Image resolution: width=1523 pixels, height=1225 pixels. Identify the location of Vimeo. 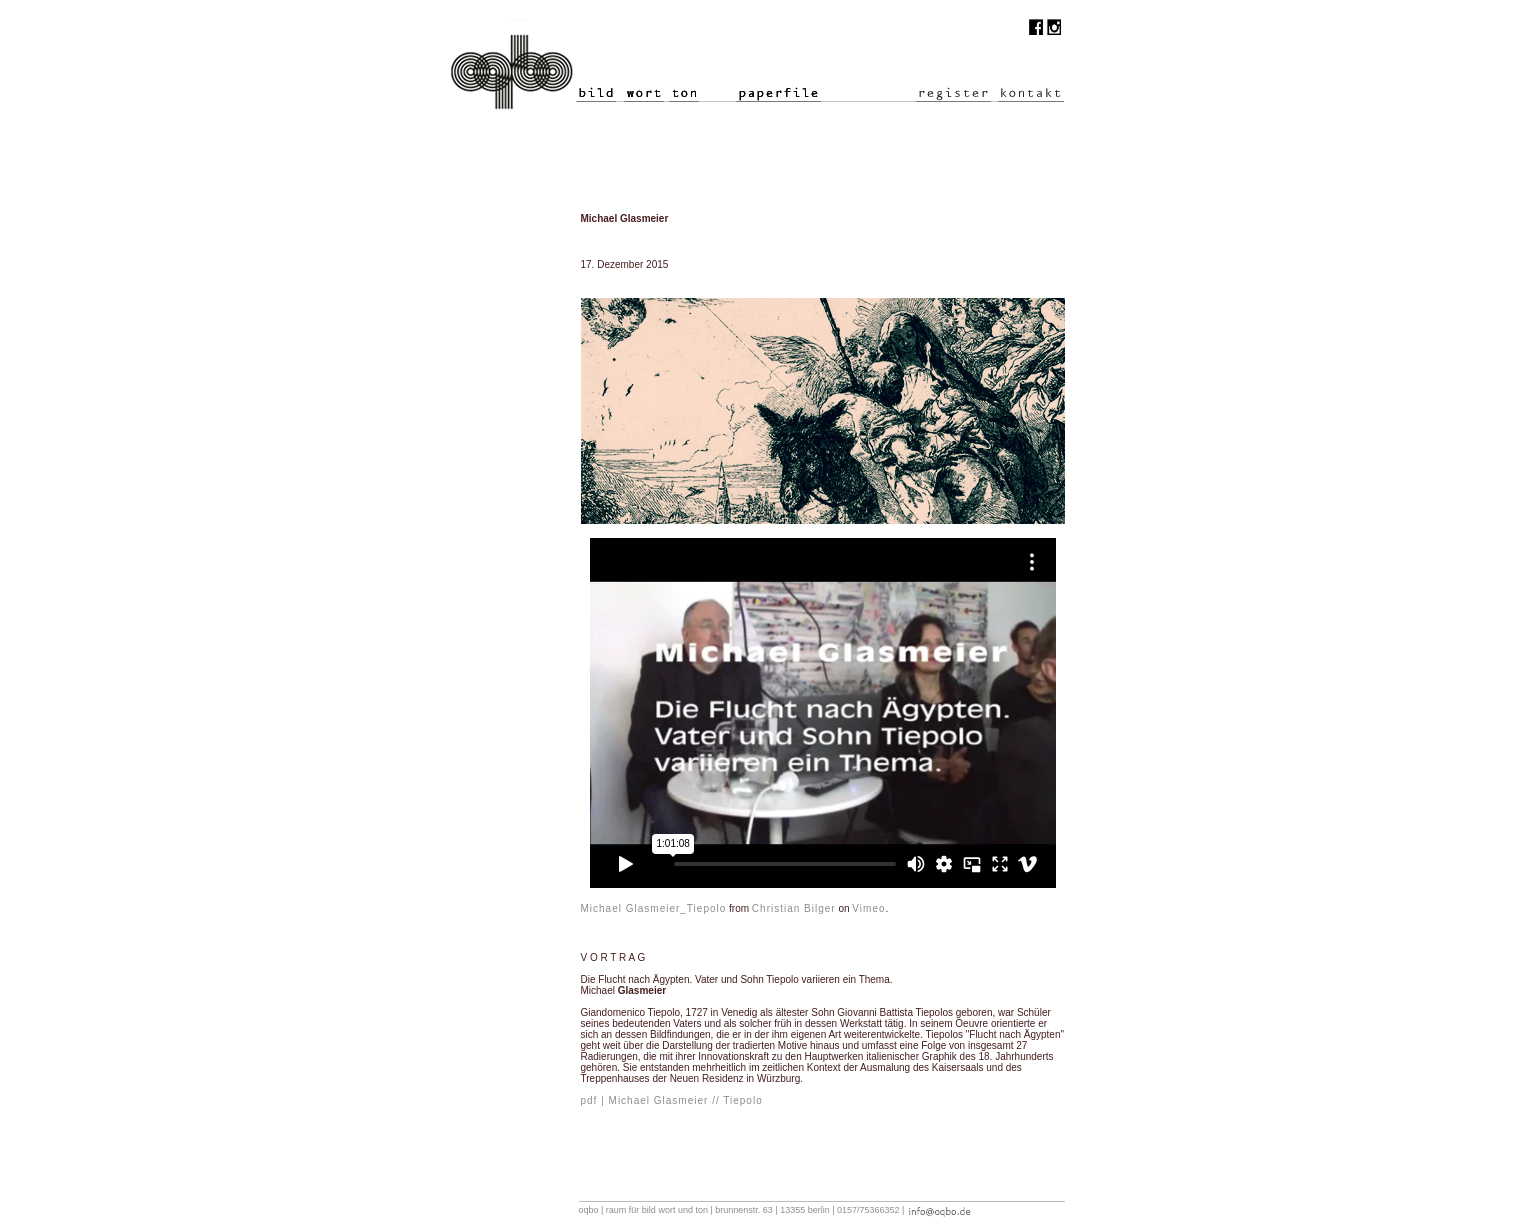
(868, 908).